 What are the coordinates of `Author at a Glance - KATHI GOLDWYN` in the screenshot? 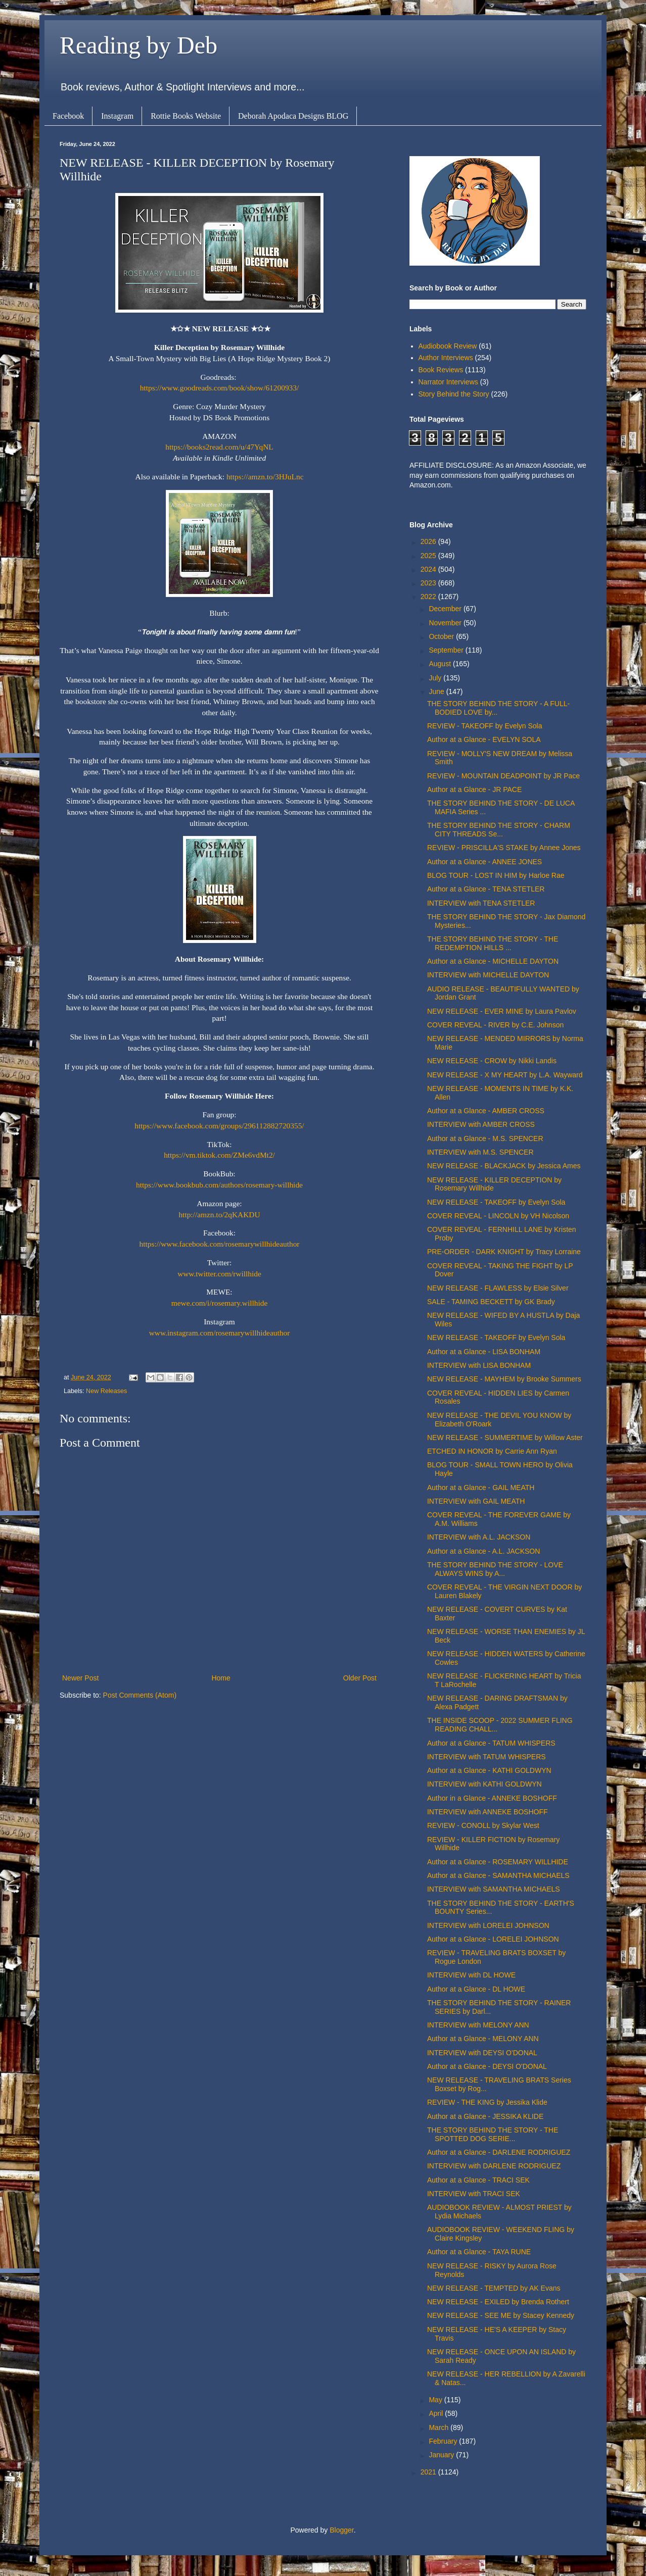 It's located at (489, 1770).